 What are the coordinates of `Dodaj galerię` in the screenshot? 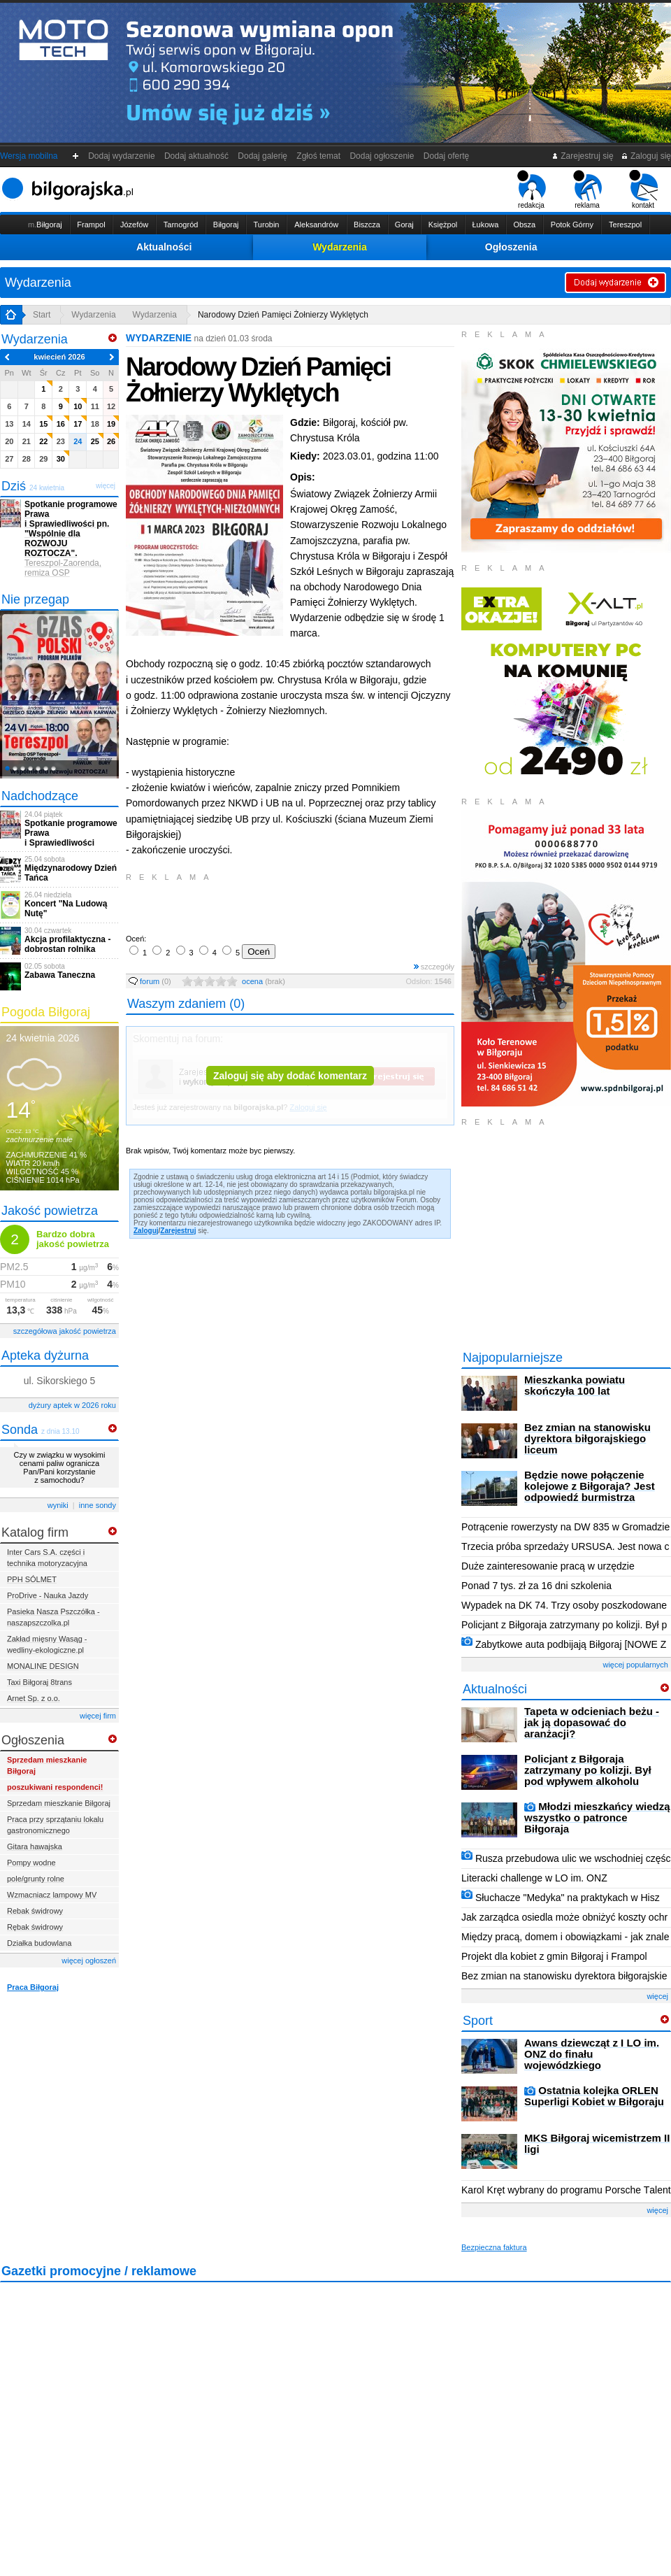 It's located at (262, 156).